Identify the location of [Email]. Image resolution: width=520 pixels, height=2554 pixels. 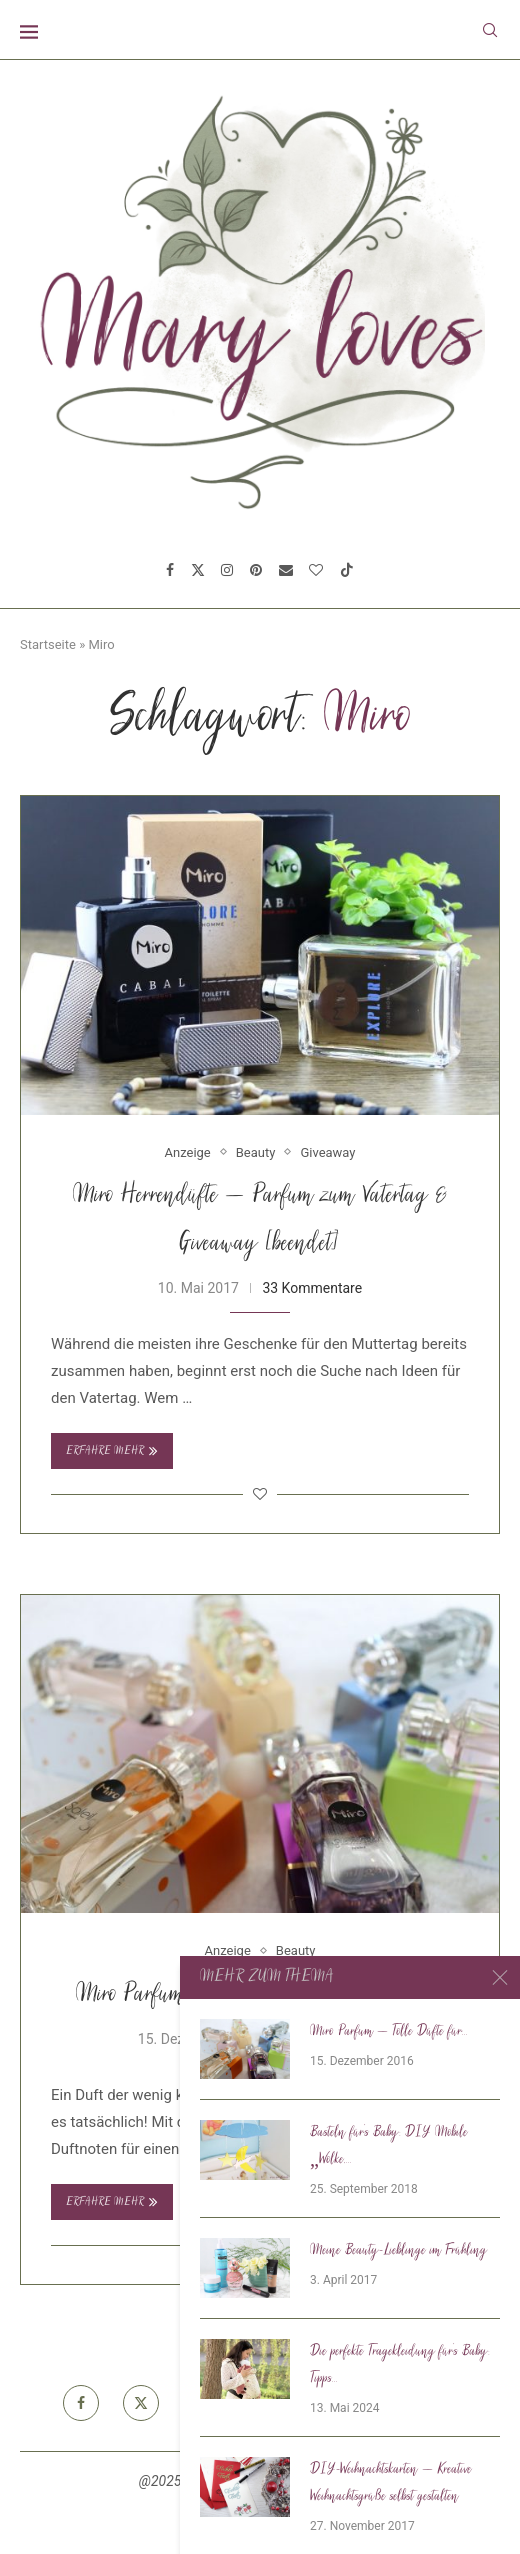
(286, 570).